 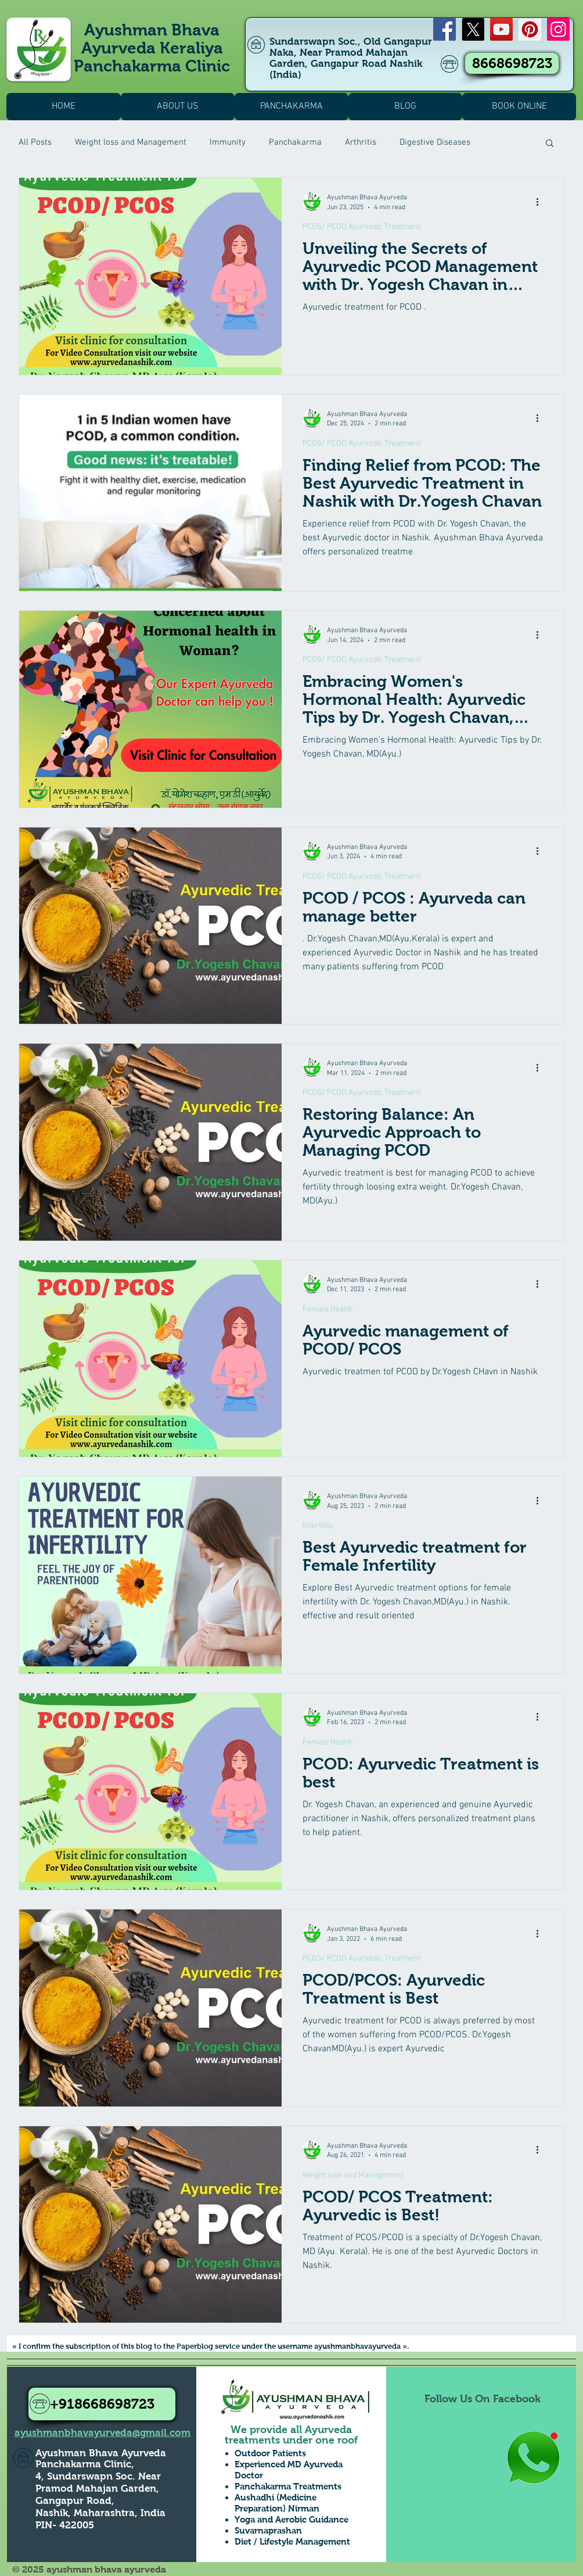 What do you see at coordinates (101, 2404) in the screenshot?
I see `[+918668698723]` at bounding box center [101, 2404].